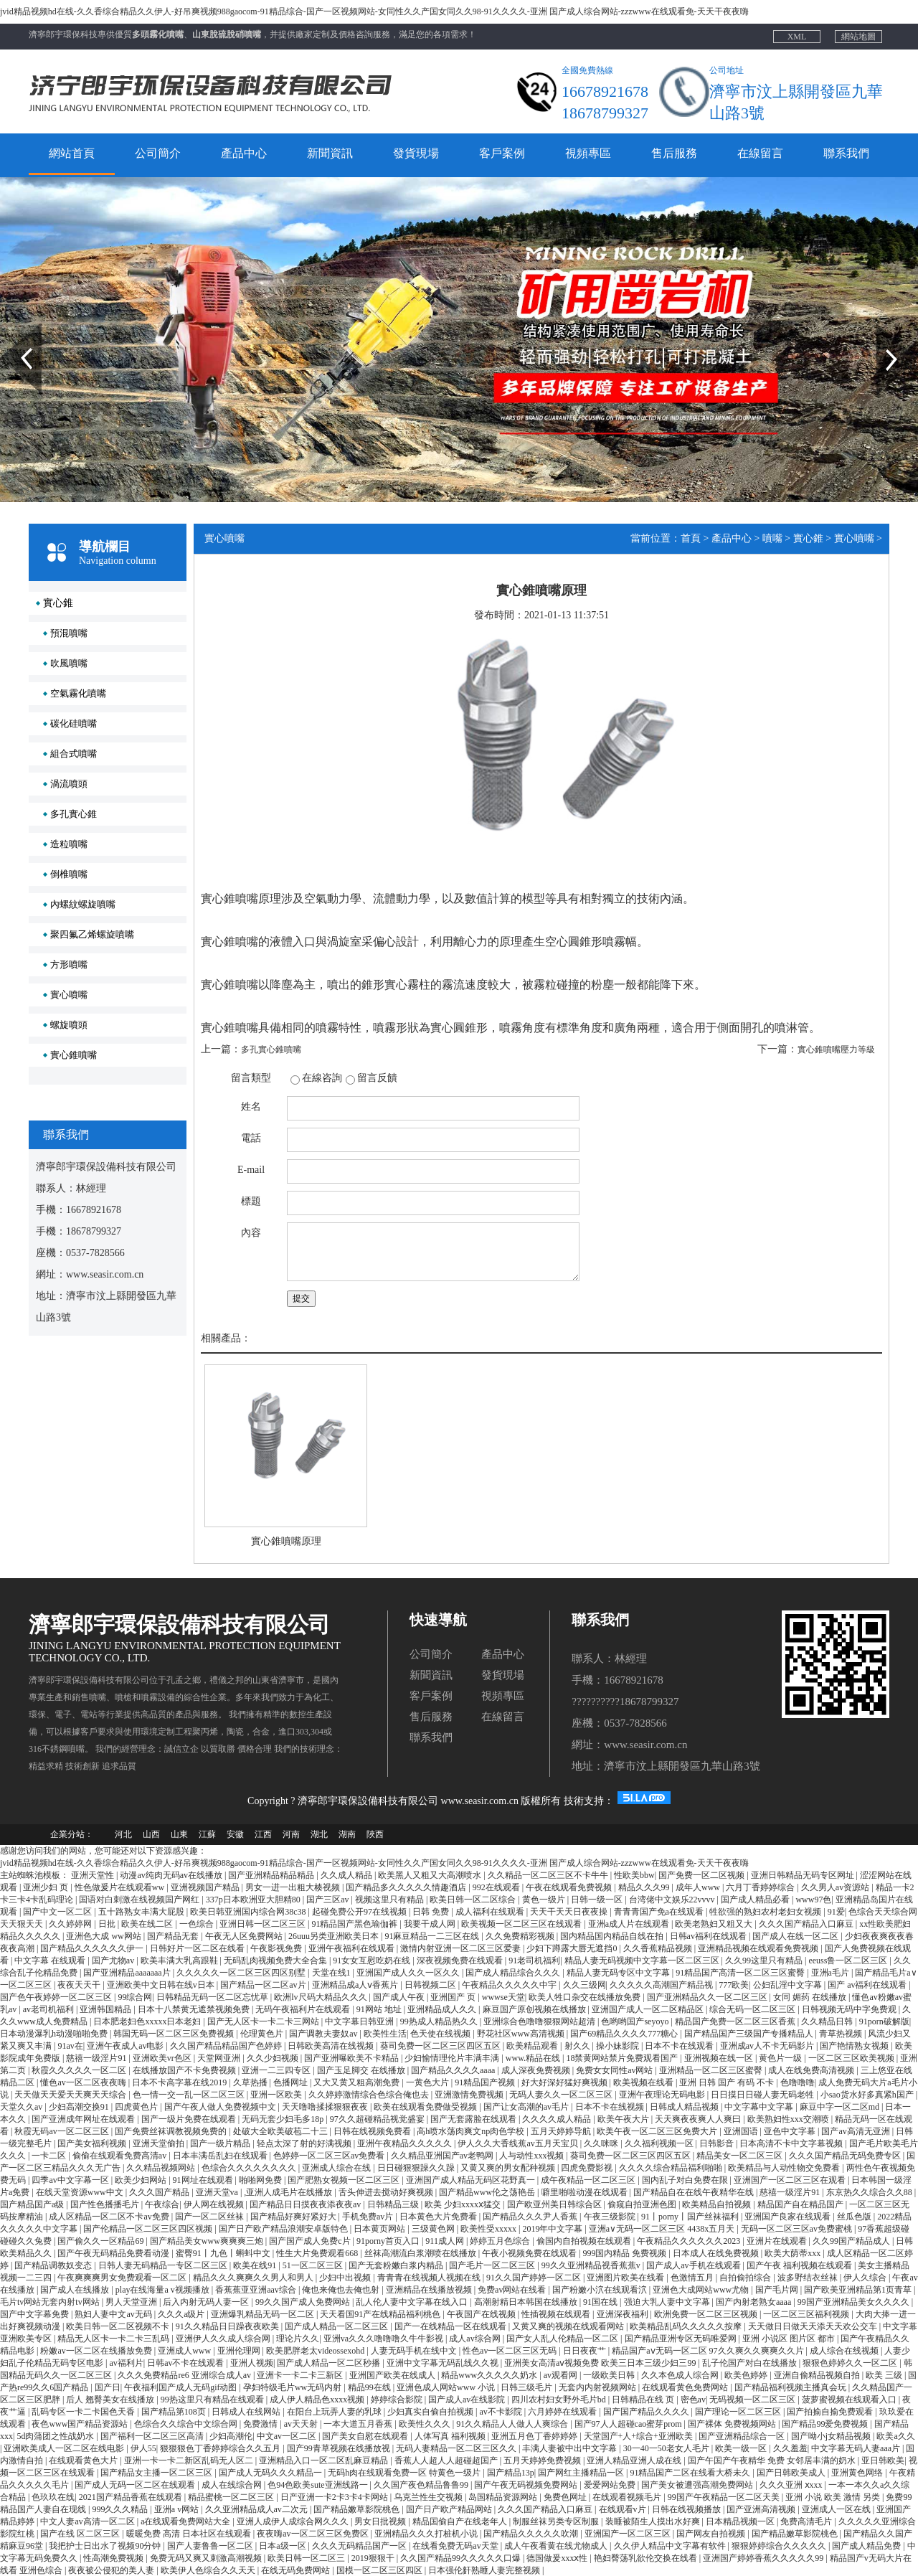  Describe the element at coordinates (858, 37) in the screenshot. I see `網站地圖` at that location.